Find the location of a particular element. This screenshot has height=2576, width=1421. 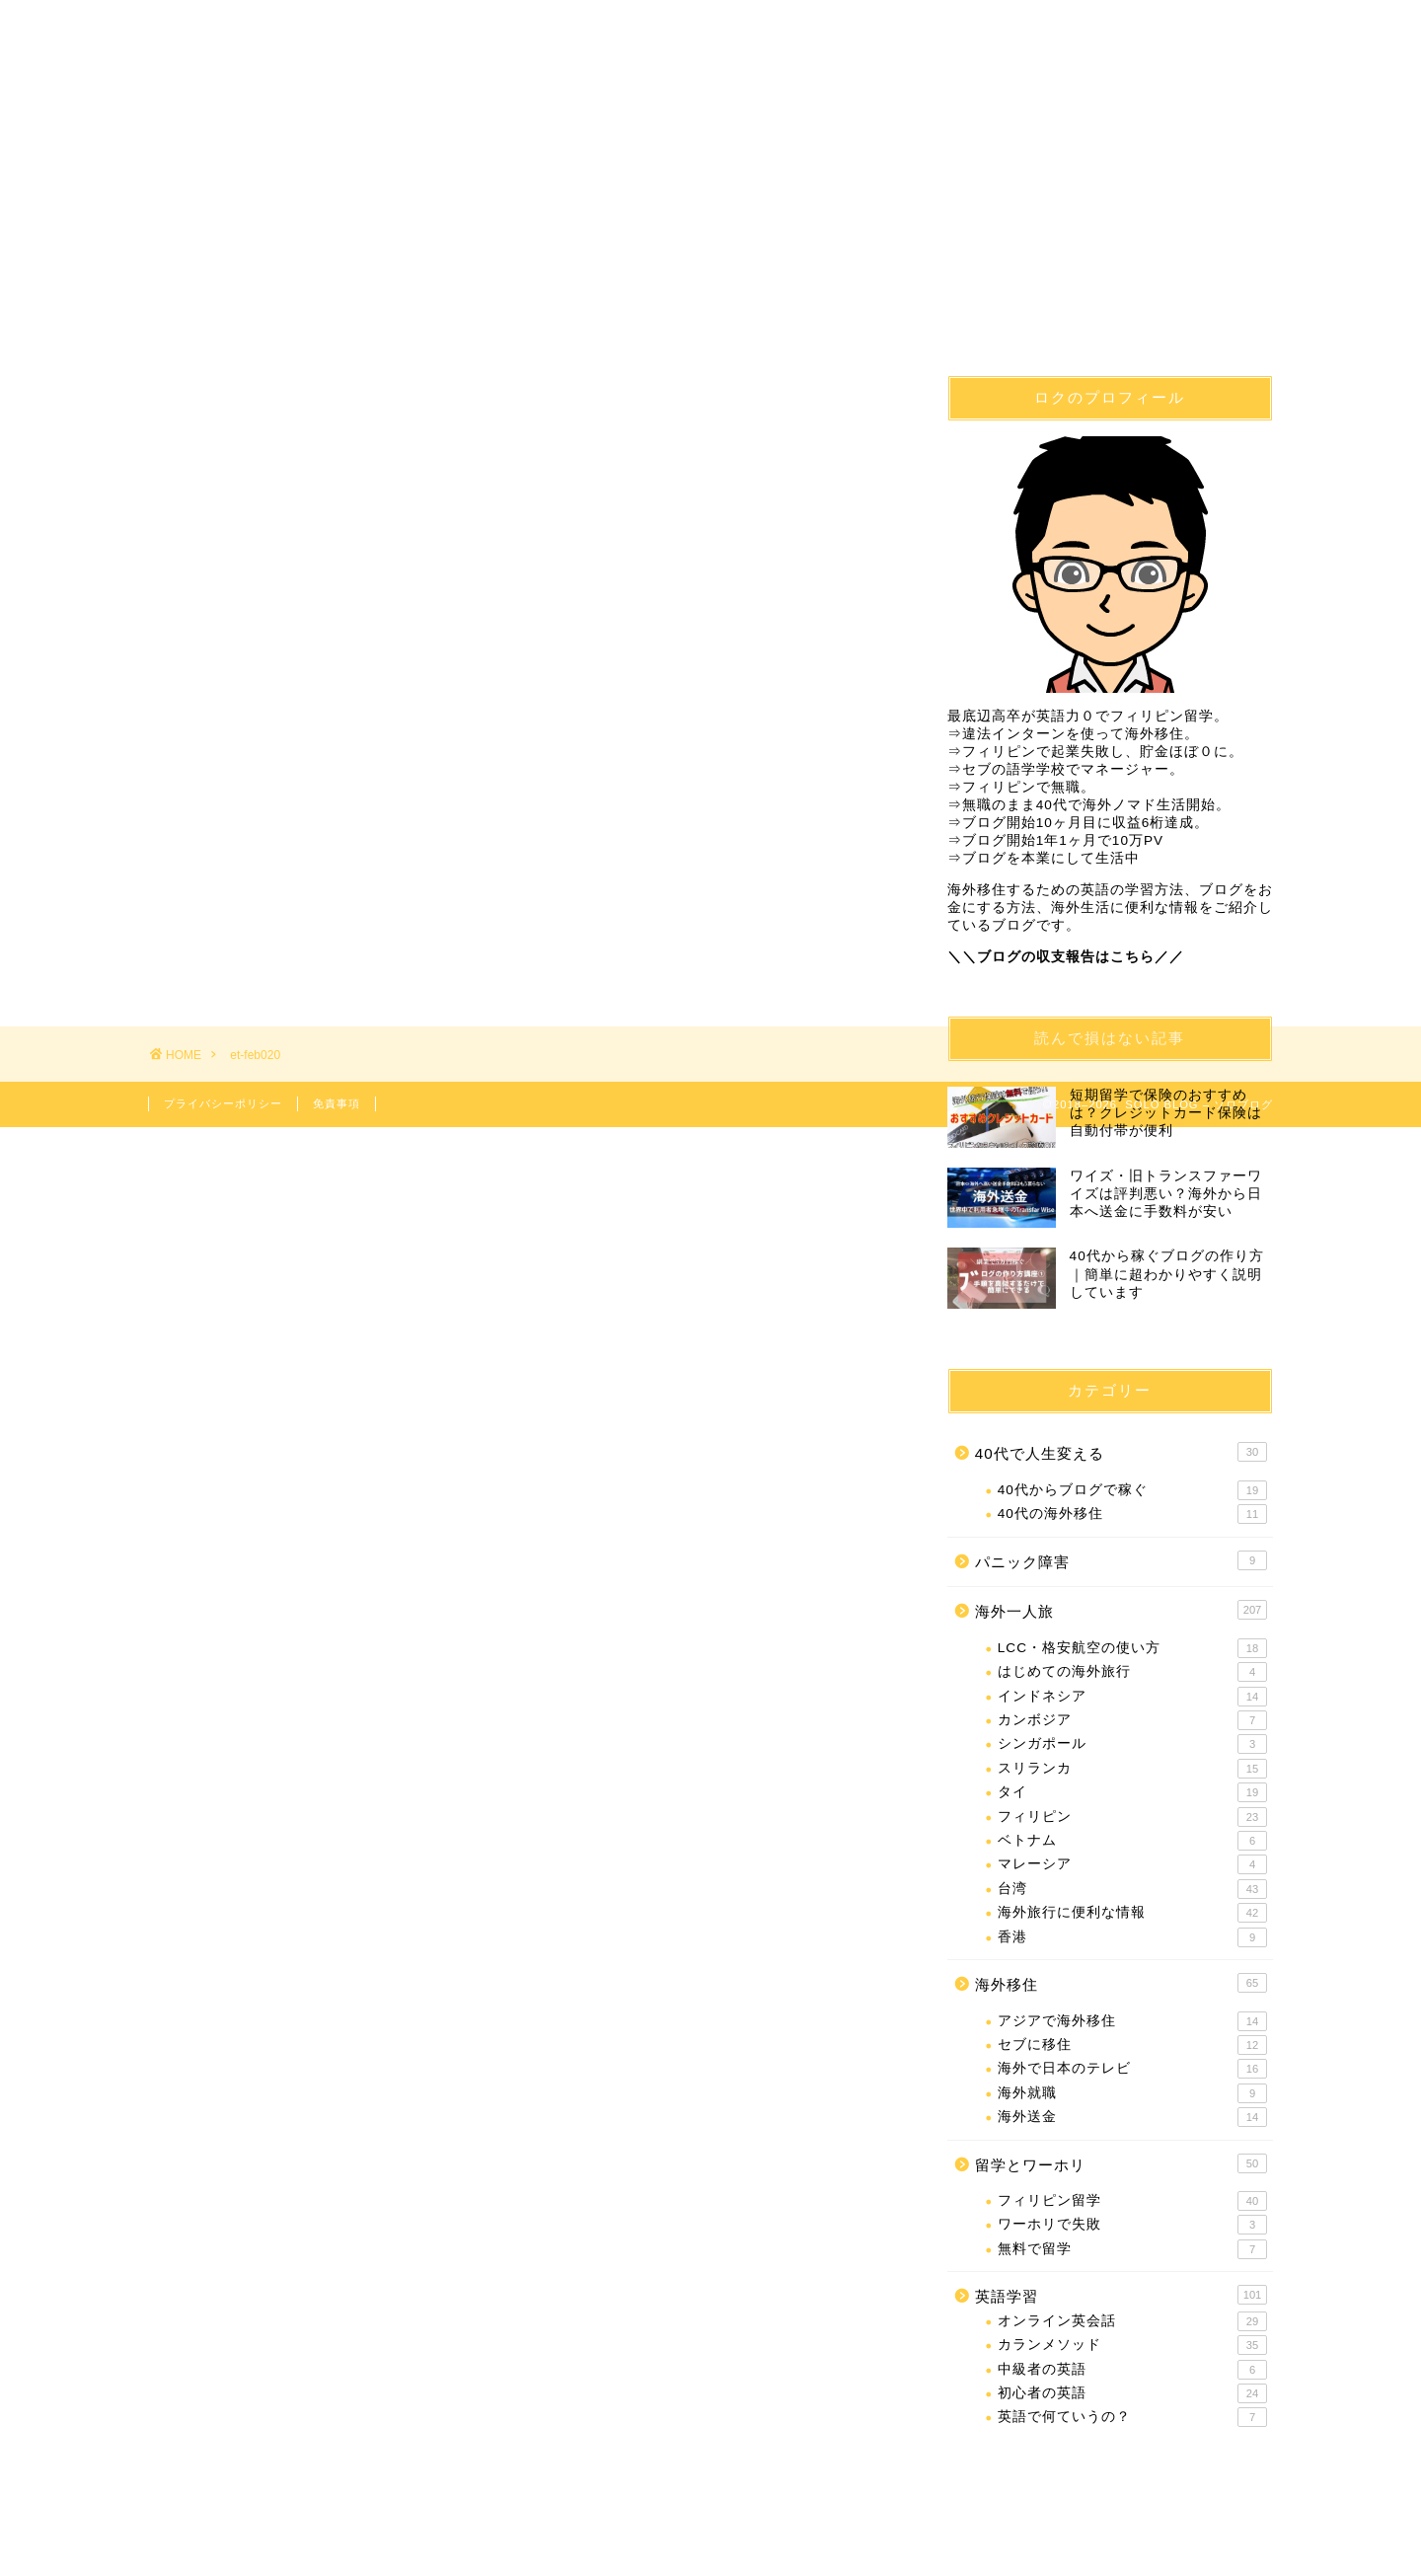

中級者の英語 is located at coordinates (1132, 2370).